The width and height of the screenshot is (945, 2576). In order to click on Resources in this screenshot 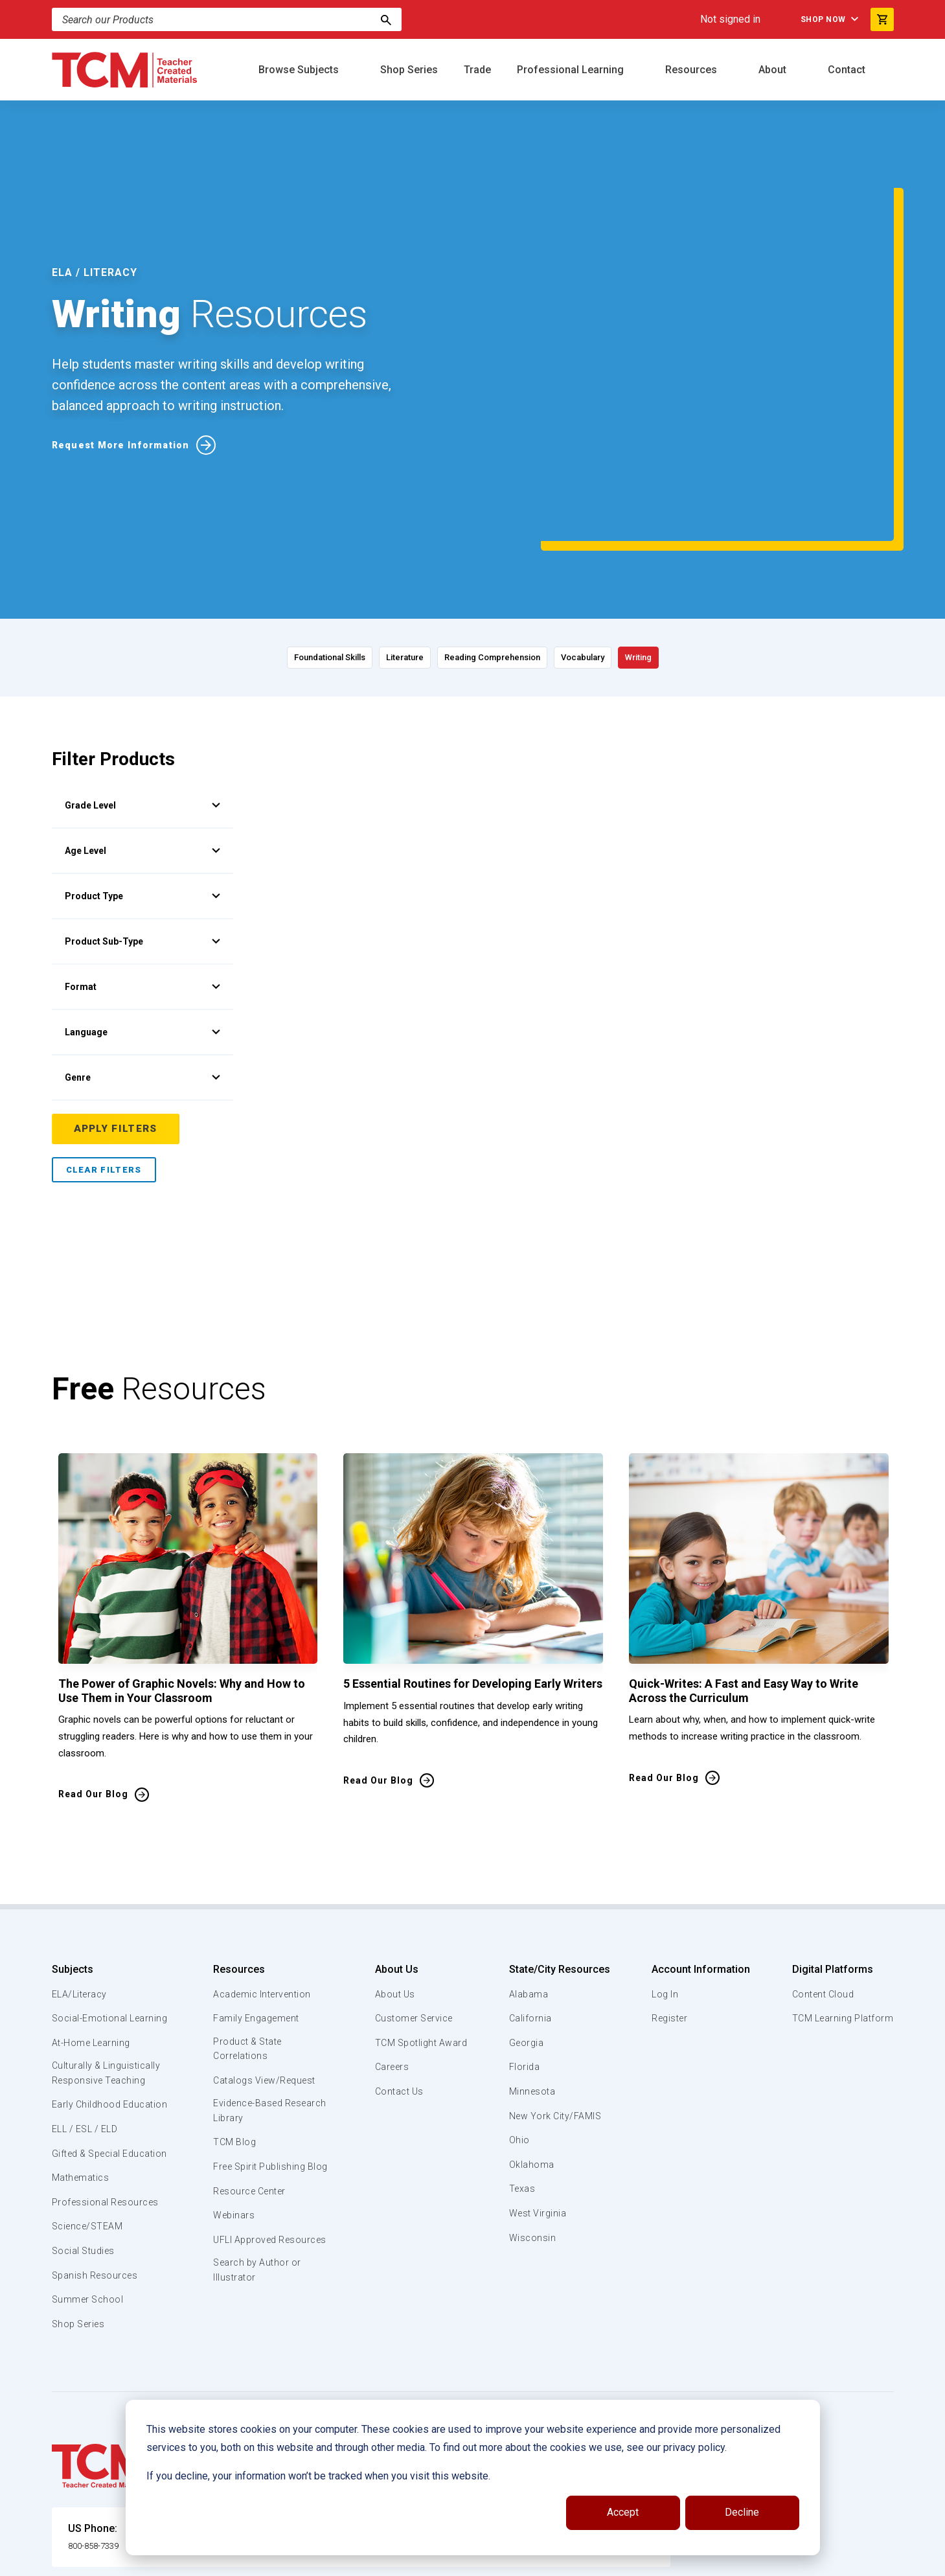, I will do `click(692, 69)`.